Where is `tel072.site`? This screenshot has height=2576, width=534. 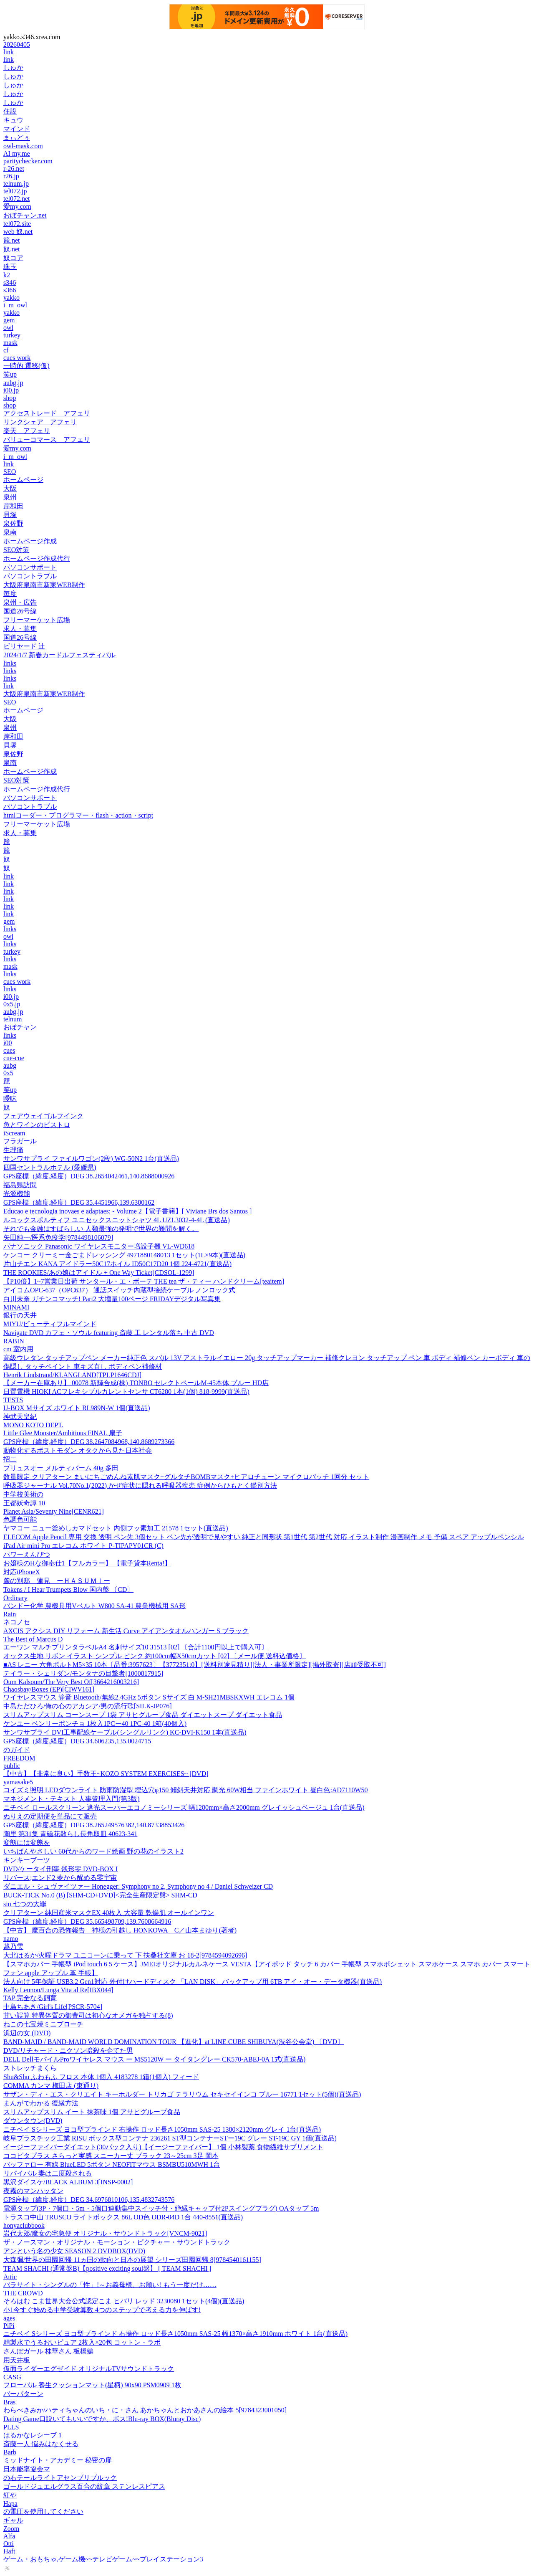 tel072.site is located at coordinates (17, 223).